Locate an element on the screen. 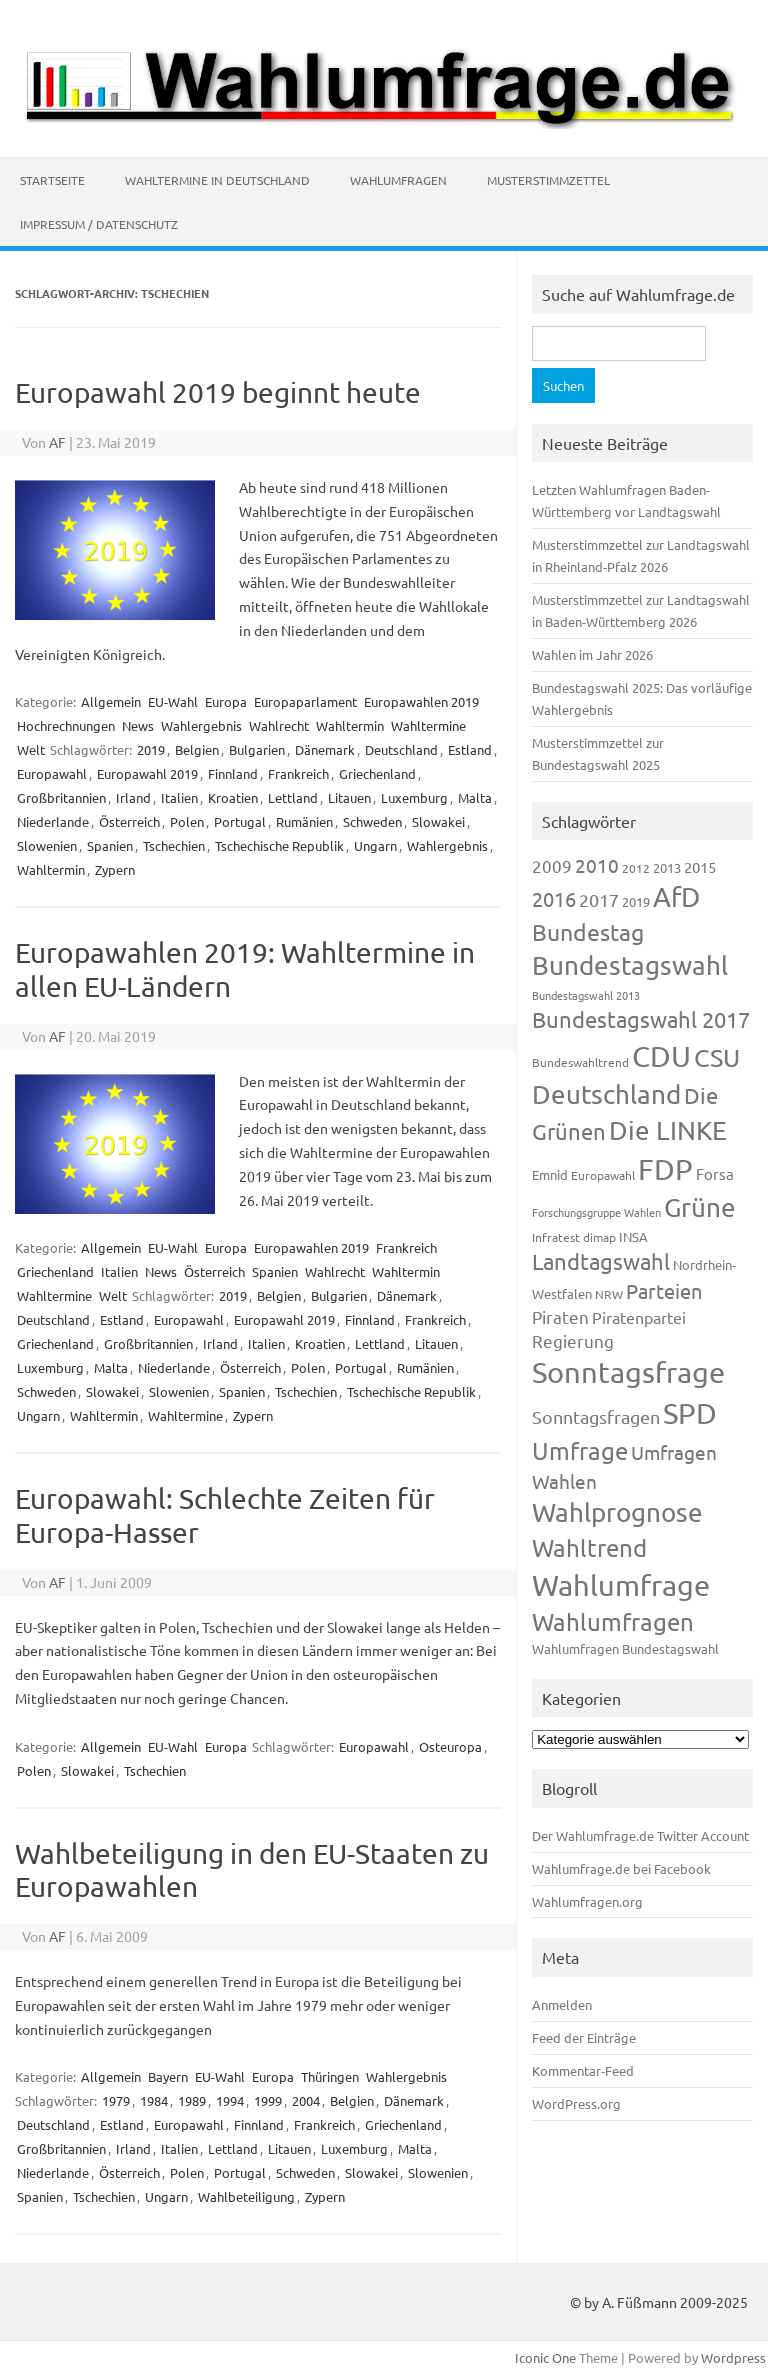 This screenshot has width=768, height=2374. Wahlrecht is located at coordinates (279, 725).